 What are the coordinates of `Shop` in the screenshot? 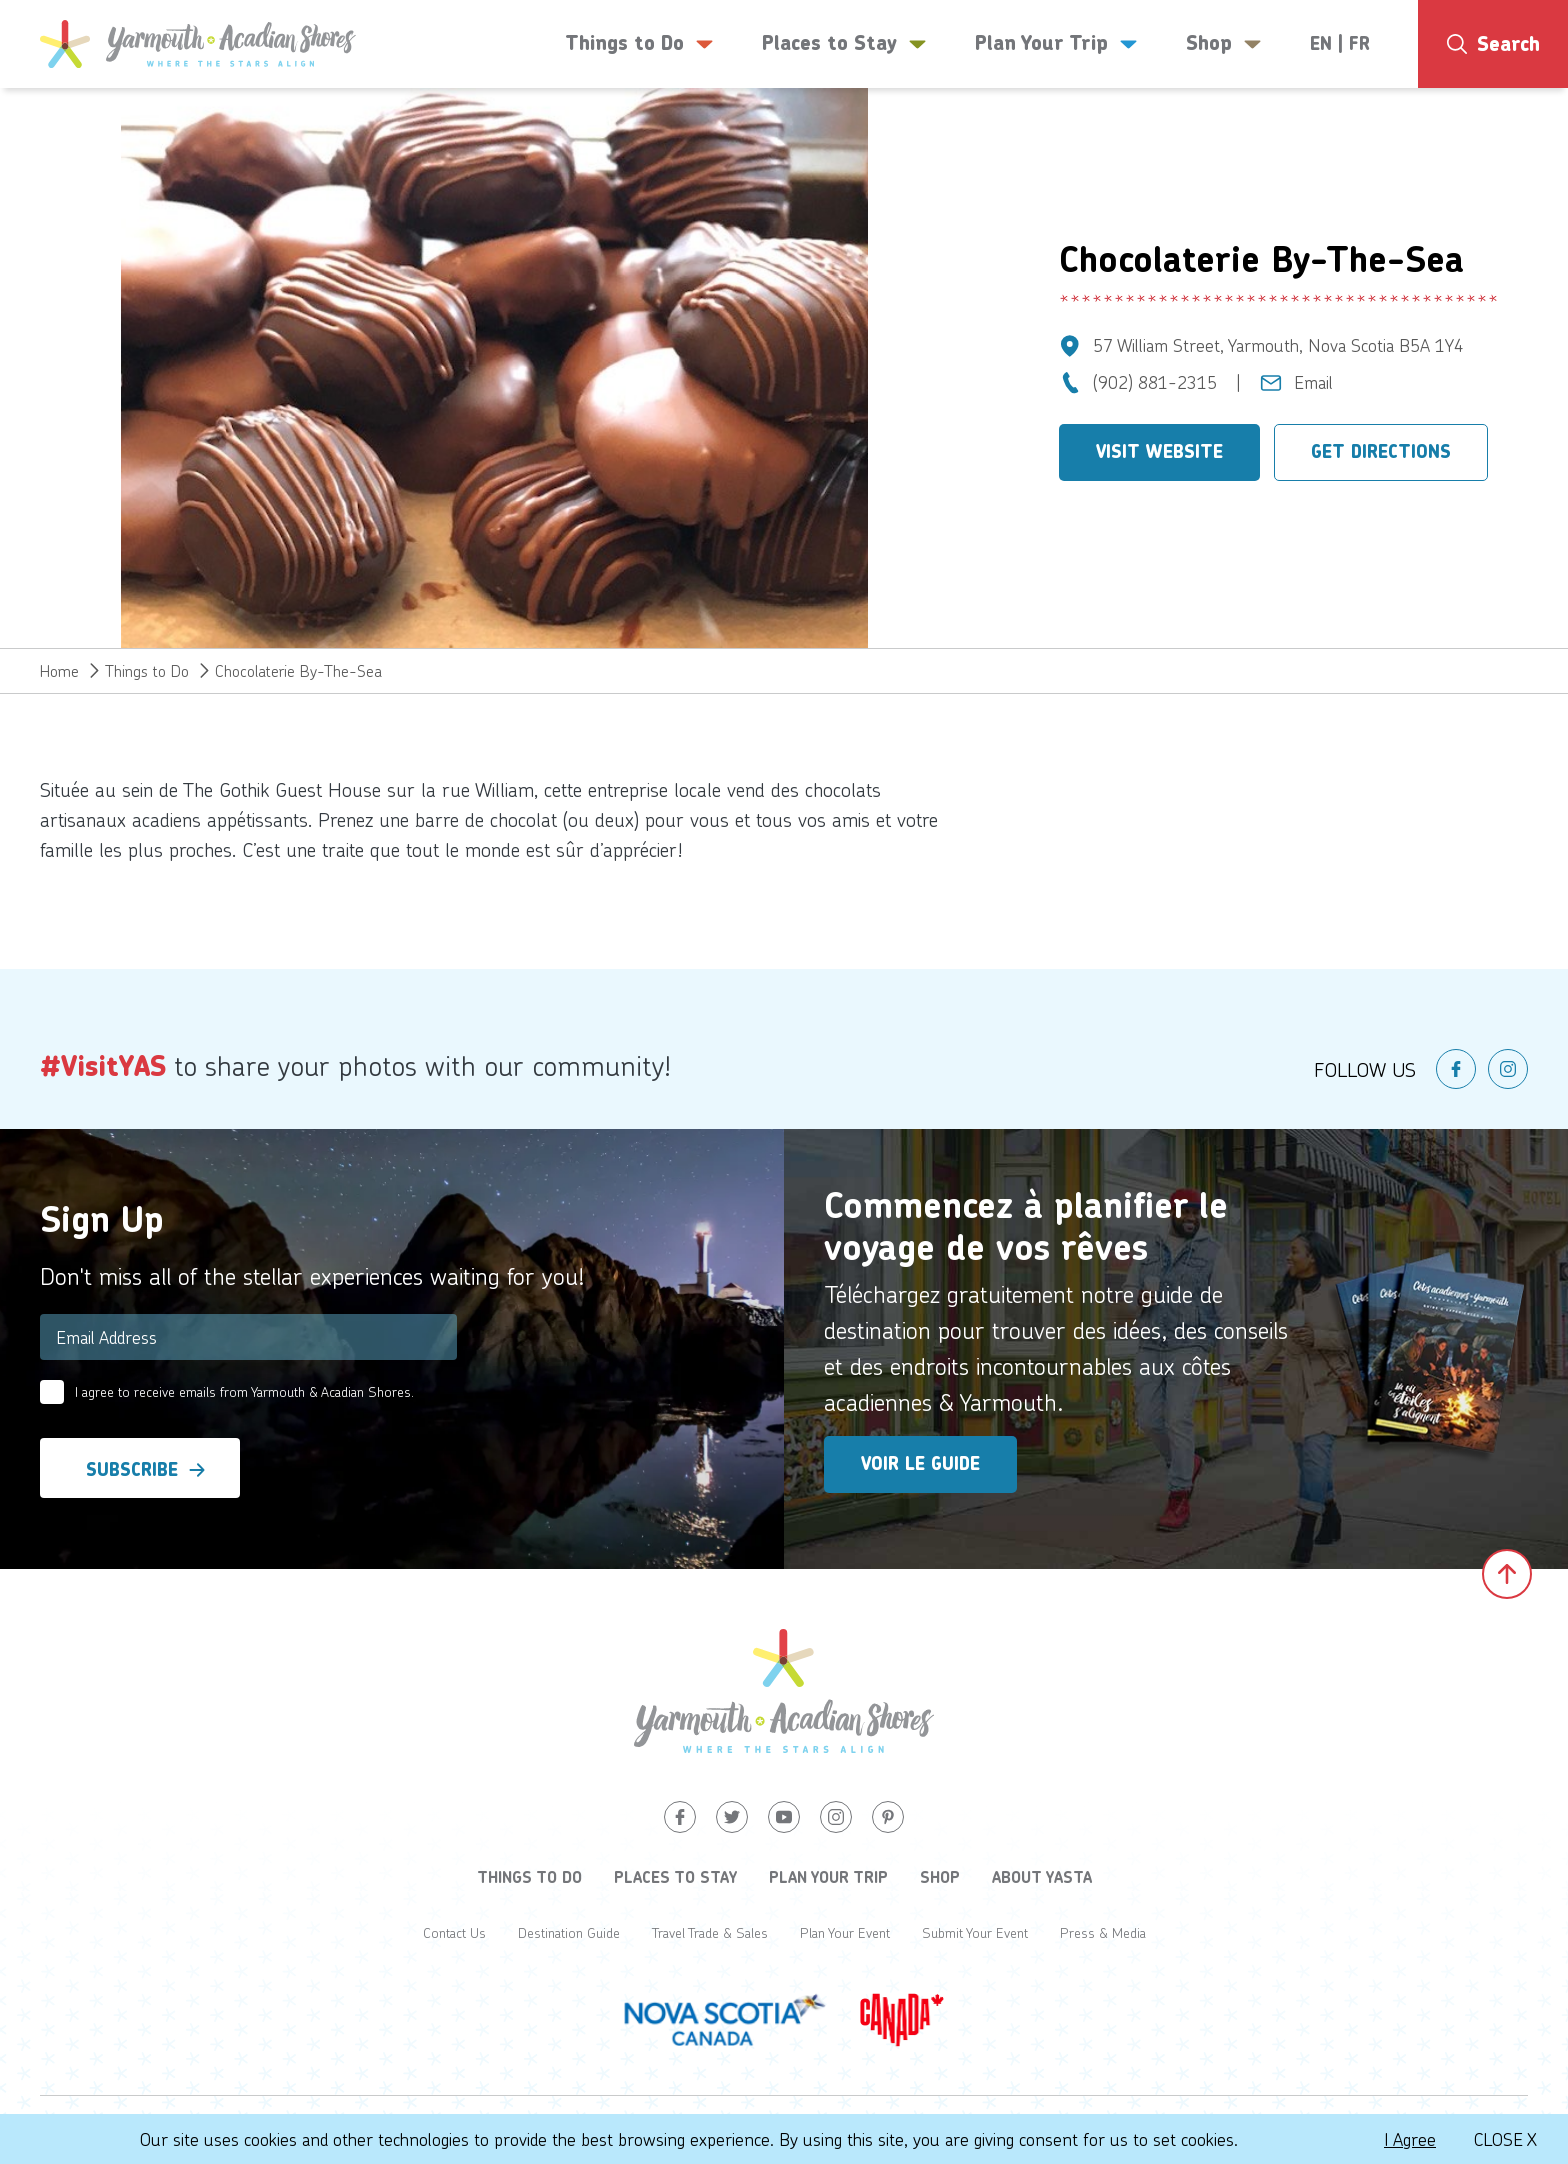 It's located at (940, 1877).